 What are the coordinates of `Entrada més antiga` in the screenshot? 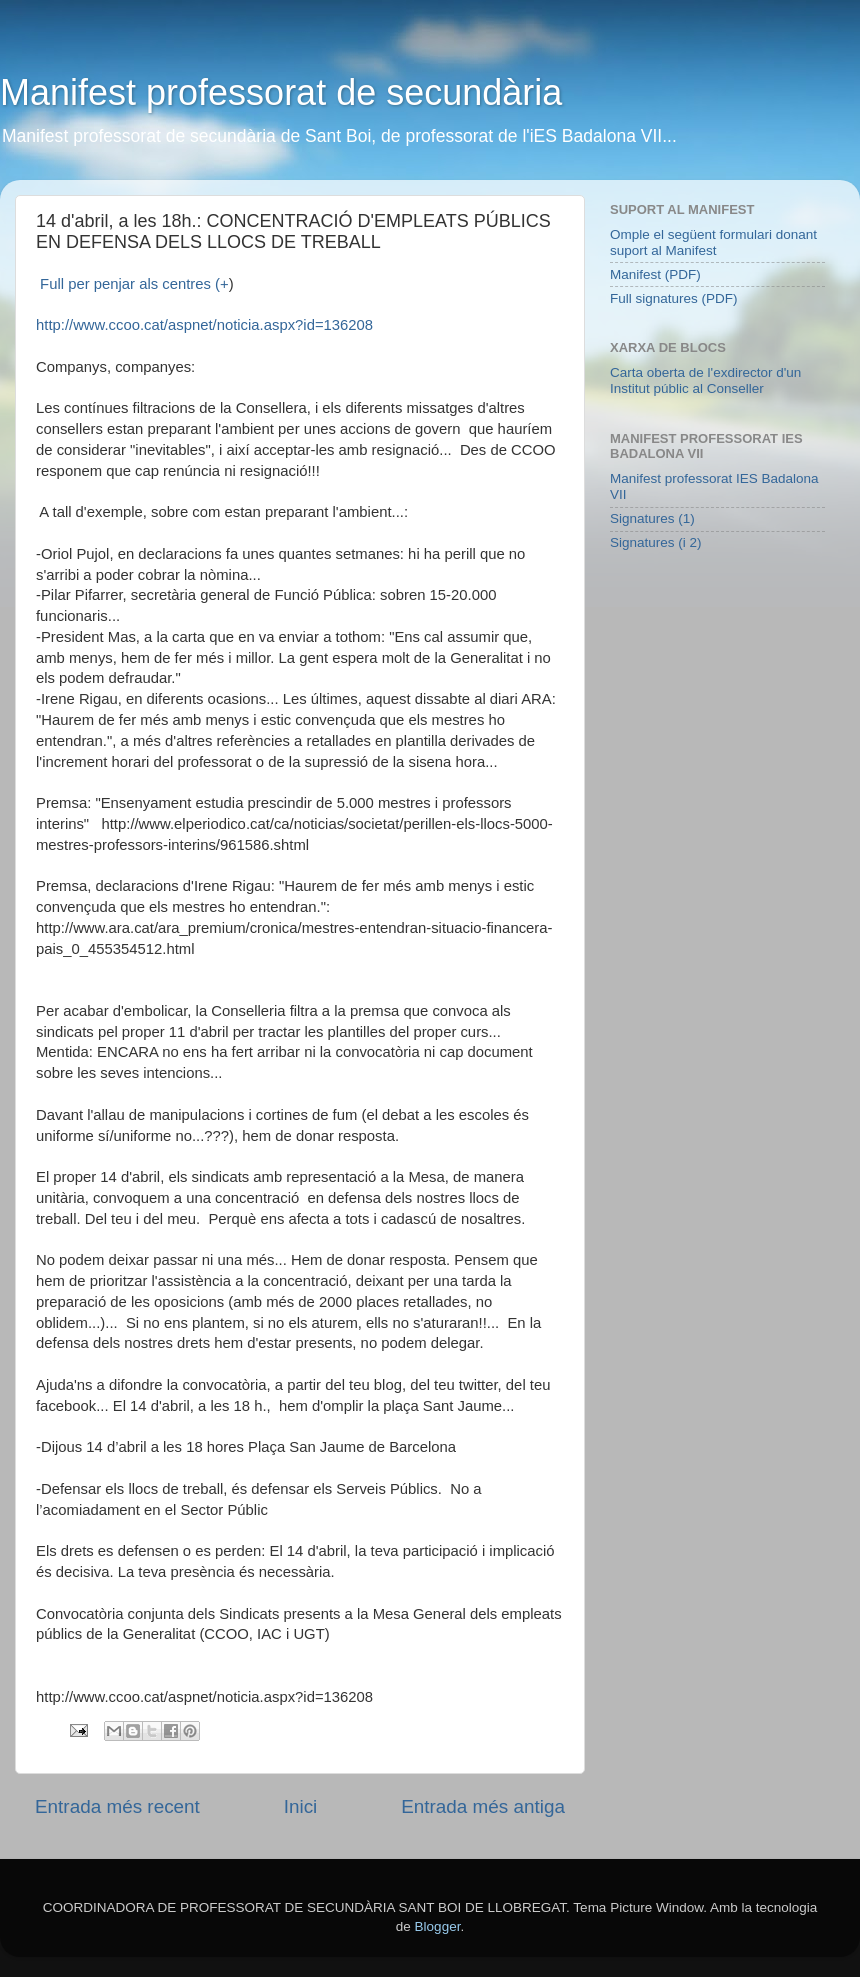 It's located at (483, 1806).